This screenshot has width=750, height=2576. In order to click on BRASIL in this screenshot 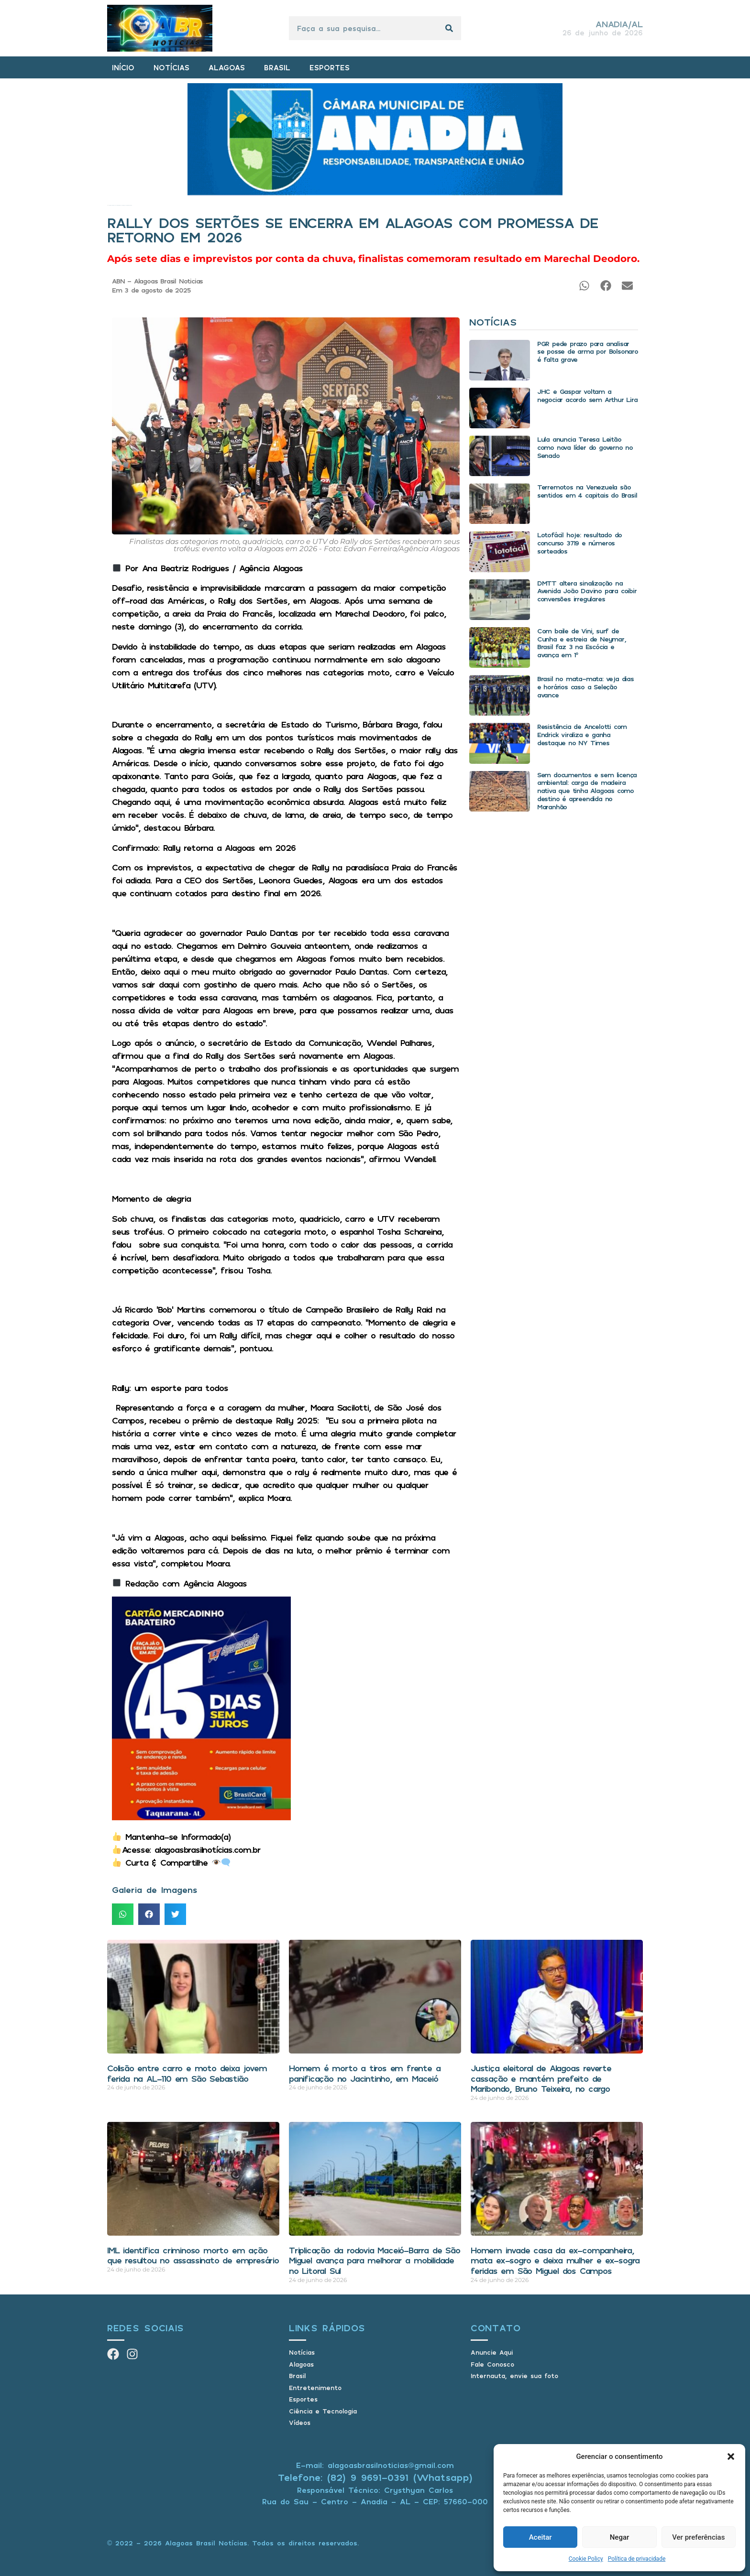, I will do `click(277, 67)`.